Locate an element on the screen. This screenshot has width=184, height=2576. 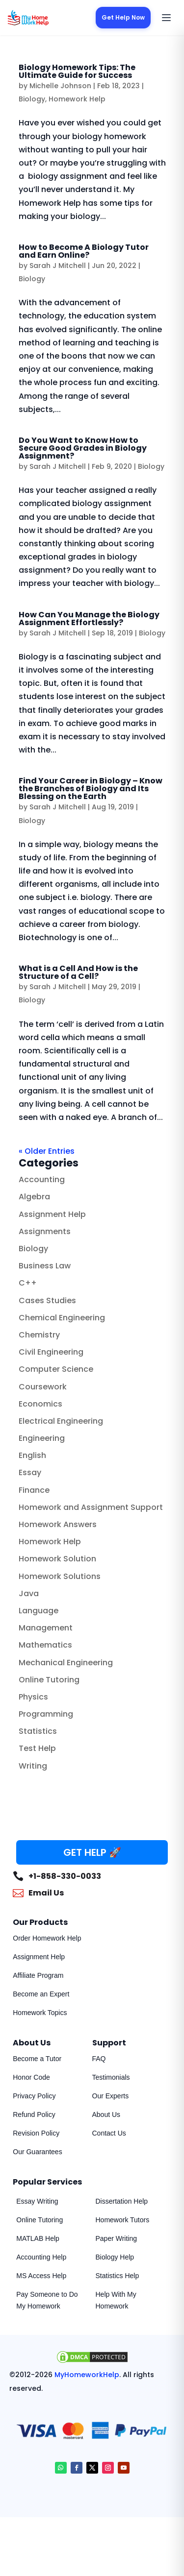
Language is located at coordinates (38, 1610).